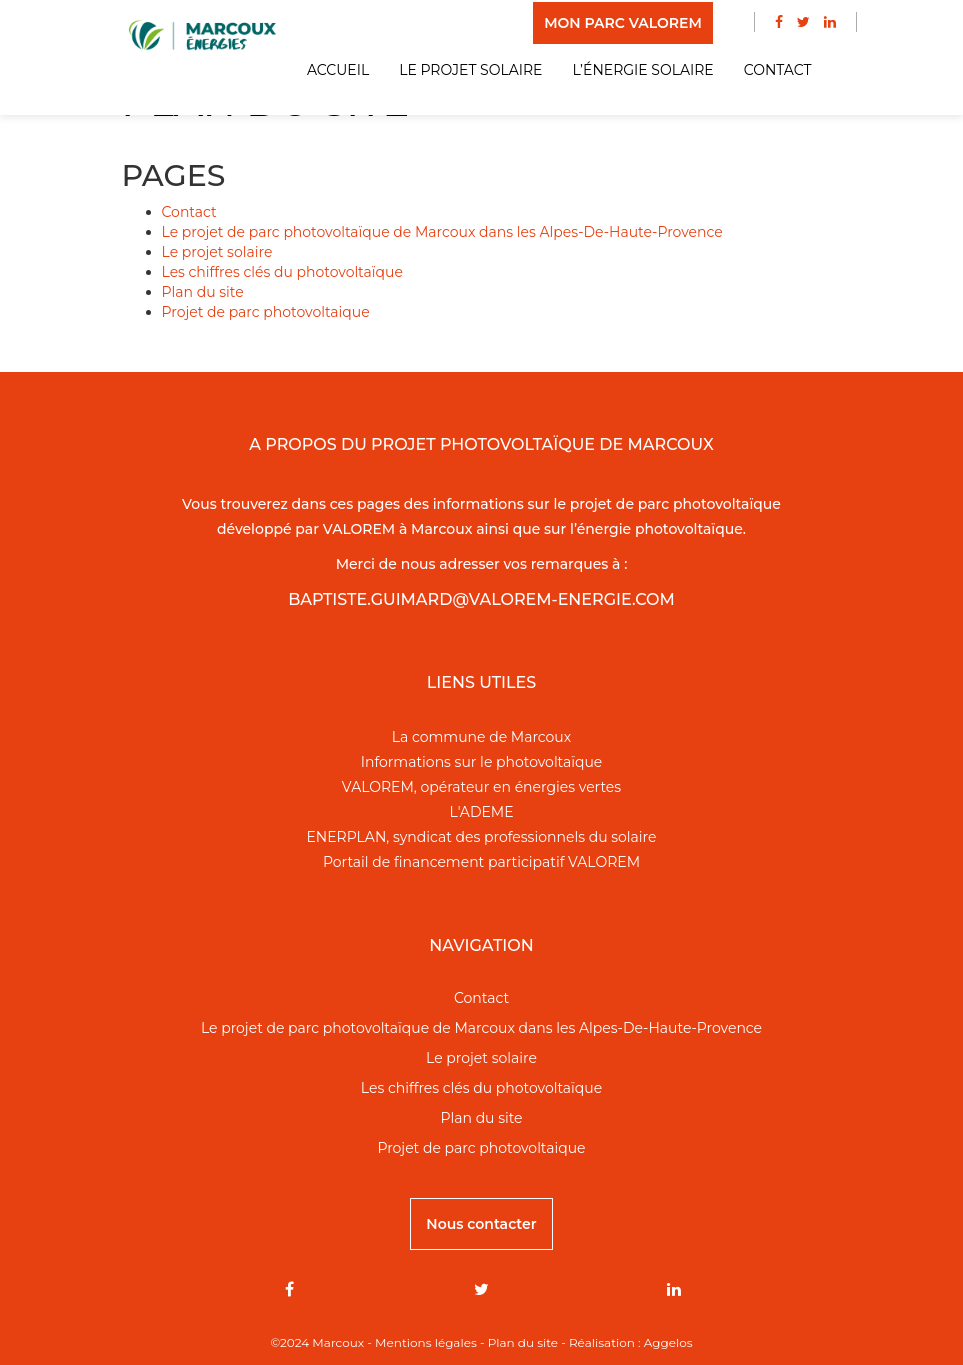  Describe the element at coordinates (426, 1342) in the screenshot. I see `Mentions légales` at that location.